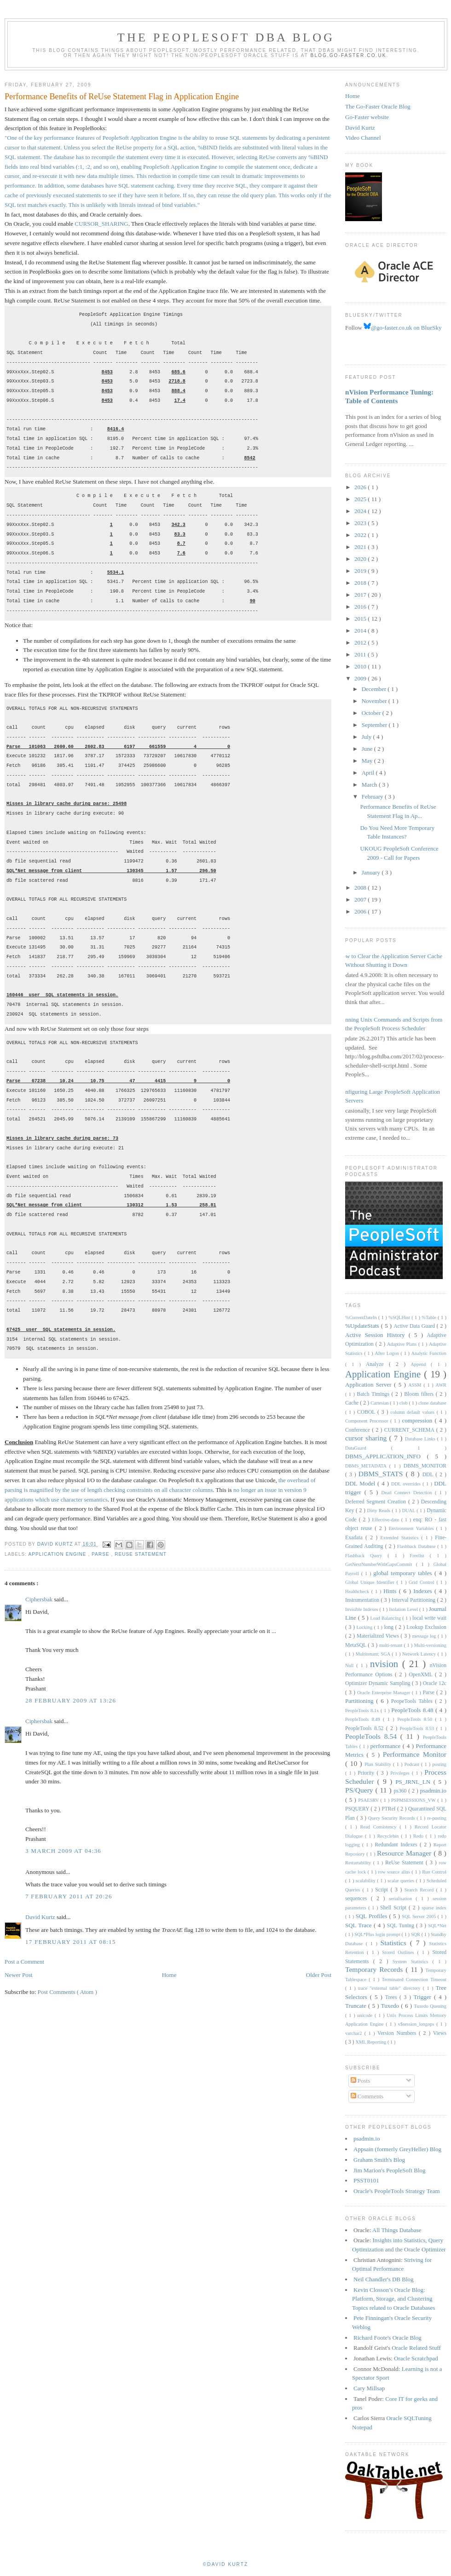 This screenshot has height=2576, width=451. I want to click on DDL Model, so click(361, 1483).